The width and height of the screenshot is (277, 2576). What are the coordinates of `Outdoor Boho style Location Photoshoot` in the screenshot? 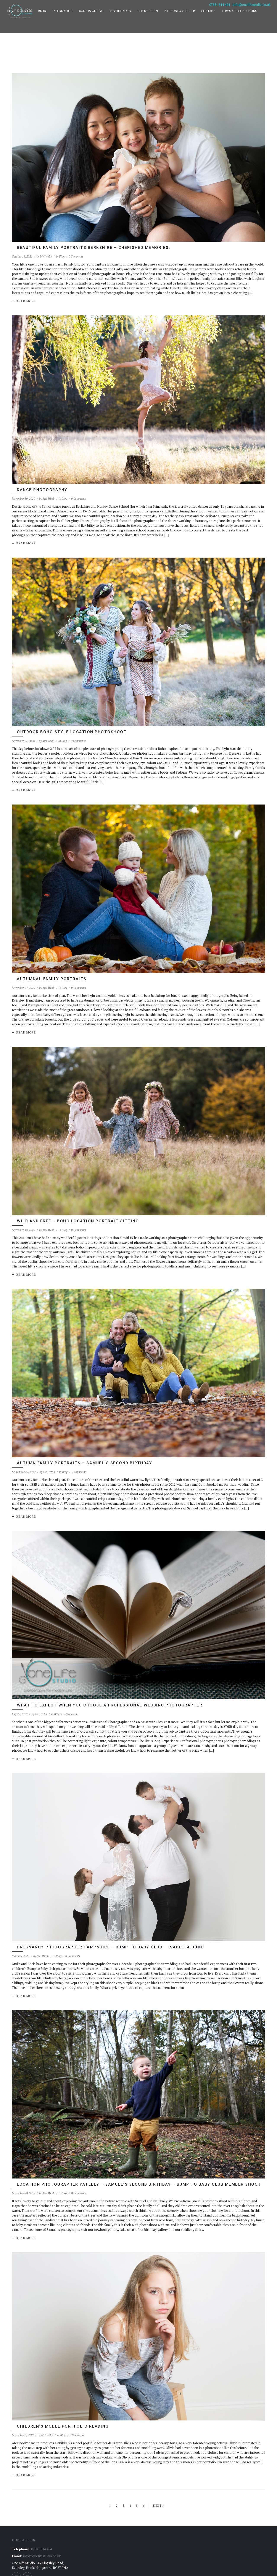 It's located at (72, 699).